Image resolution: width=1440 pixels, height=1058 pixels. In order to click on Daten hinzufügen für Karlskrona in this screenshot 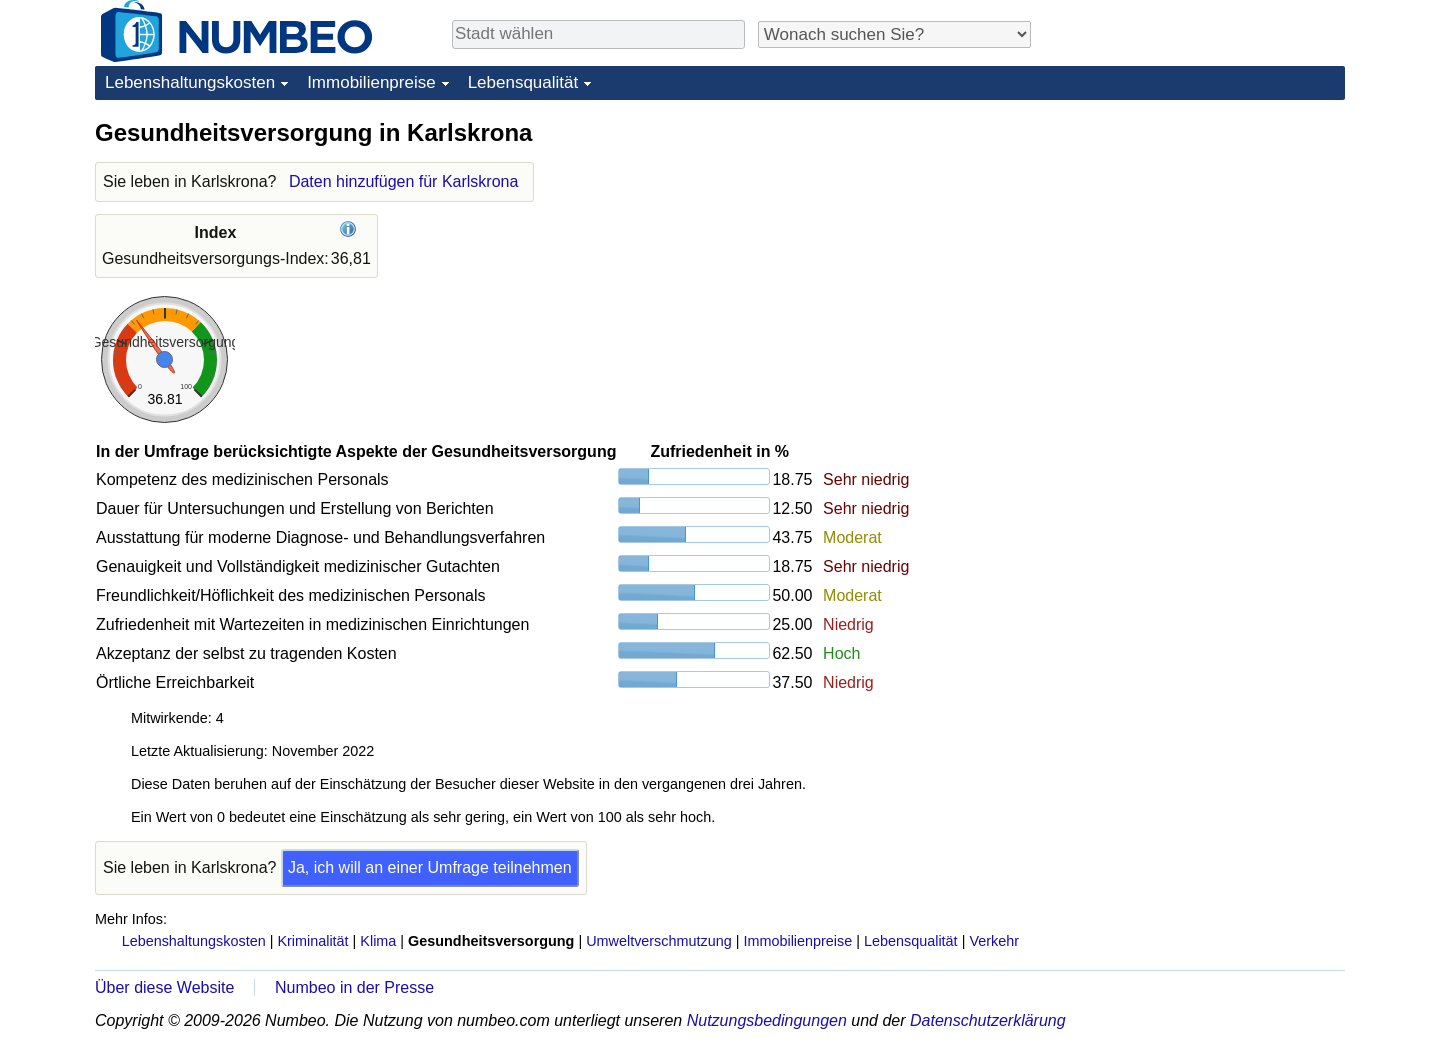, I will do `click(403, 181)`.